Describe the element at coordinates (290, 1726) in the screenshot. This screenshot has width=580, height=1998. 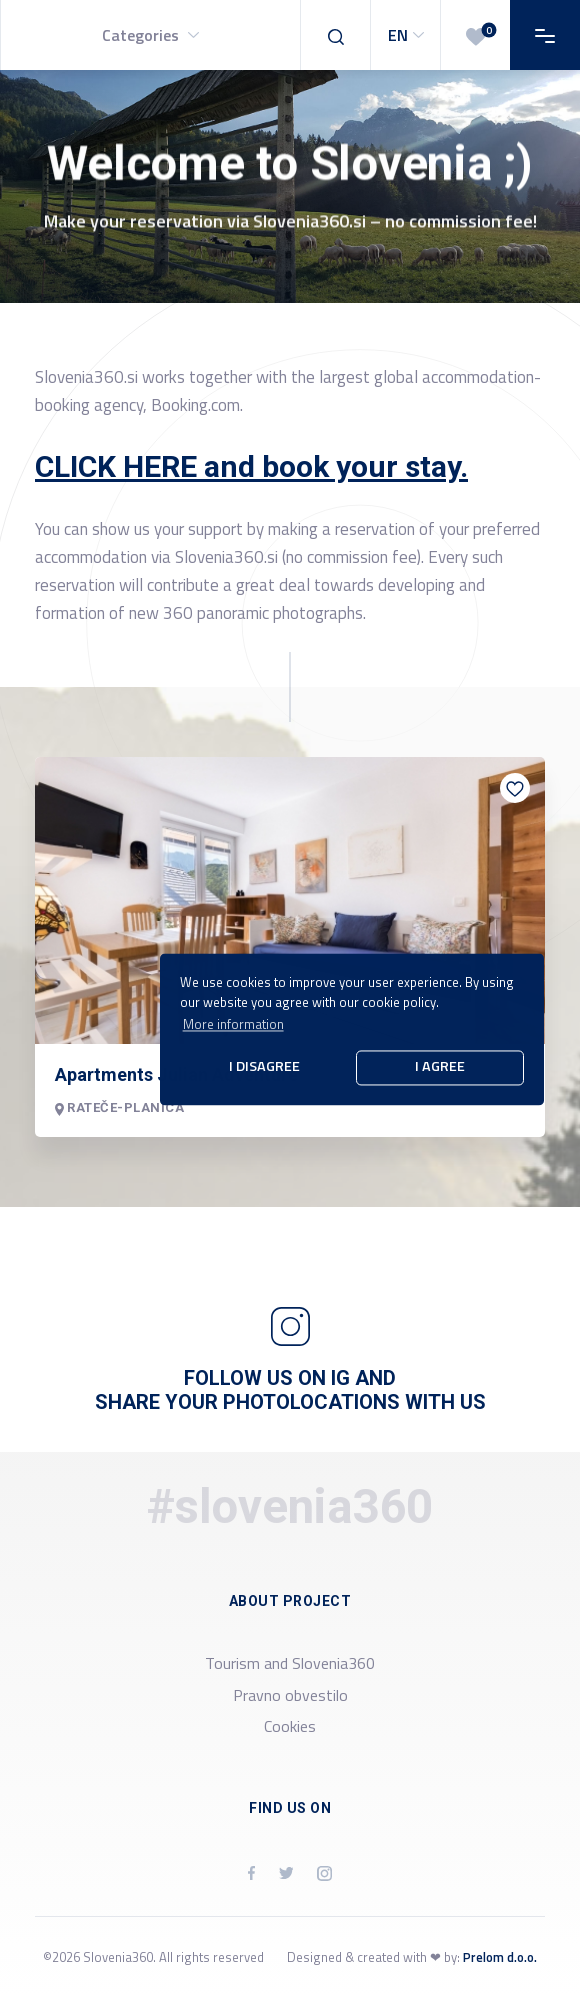
I see `Cookies` at that location.